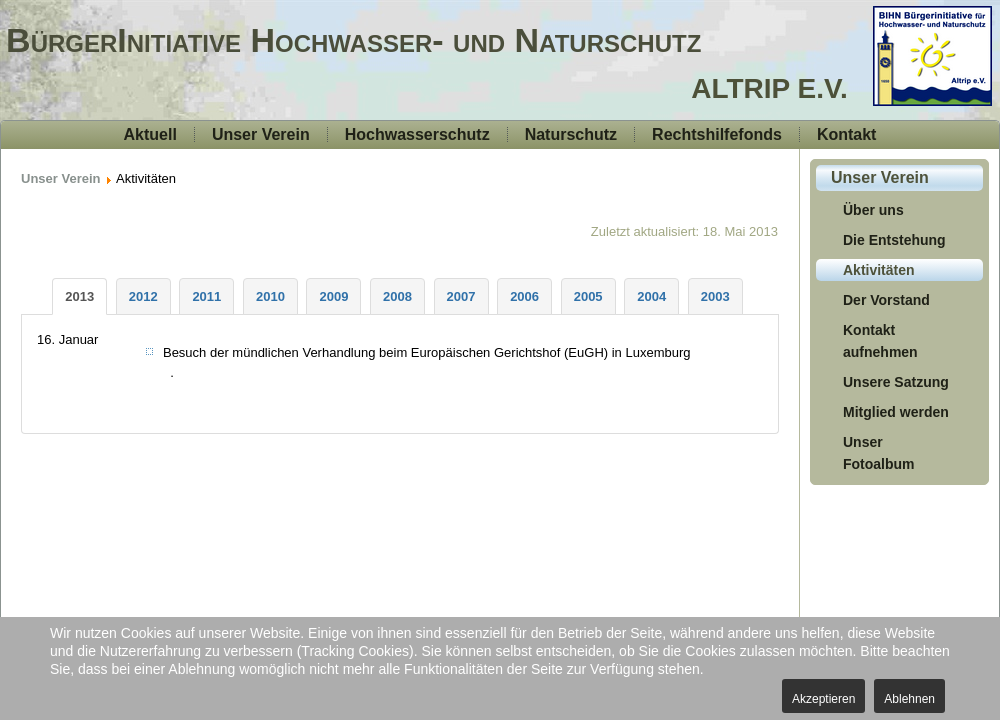  Describe the element at coordinates (896, 382) in the screenshot. I see `Unsere Satzung` at that location.